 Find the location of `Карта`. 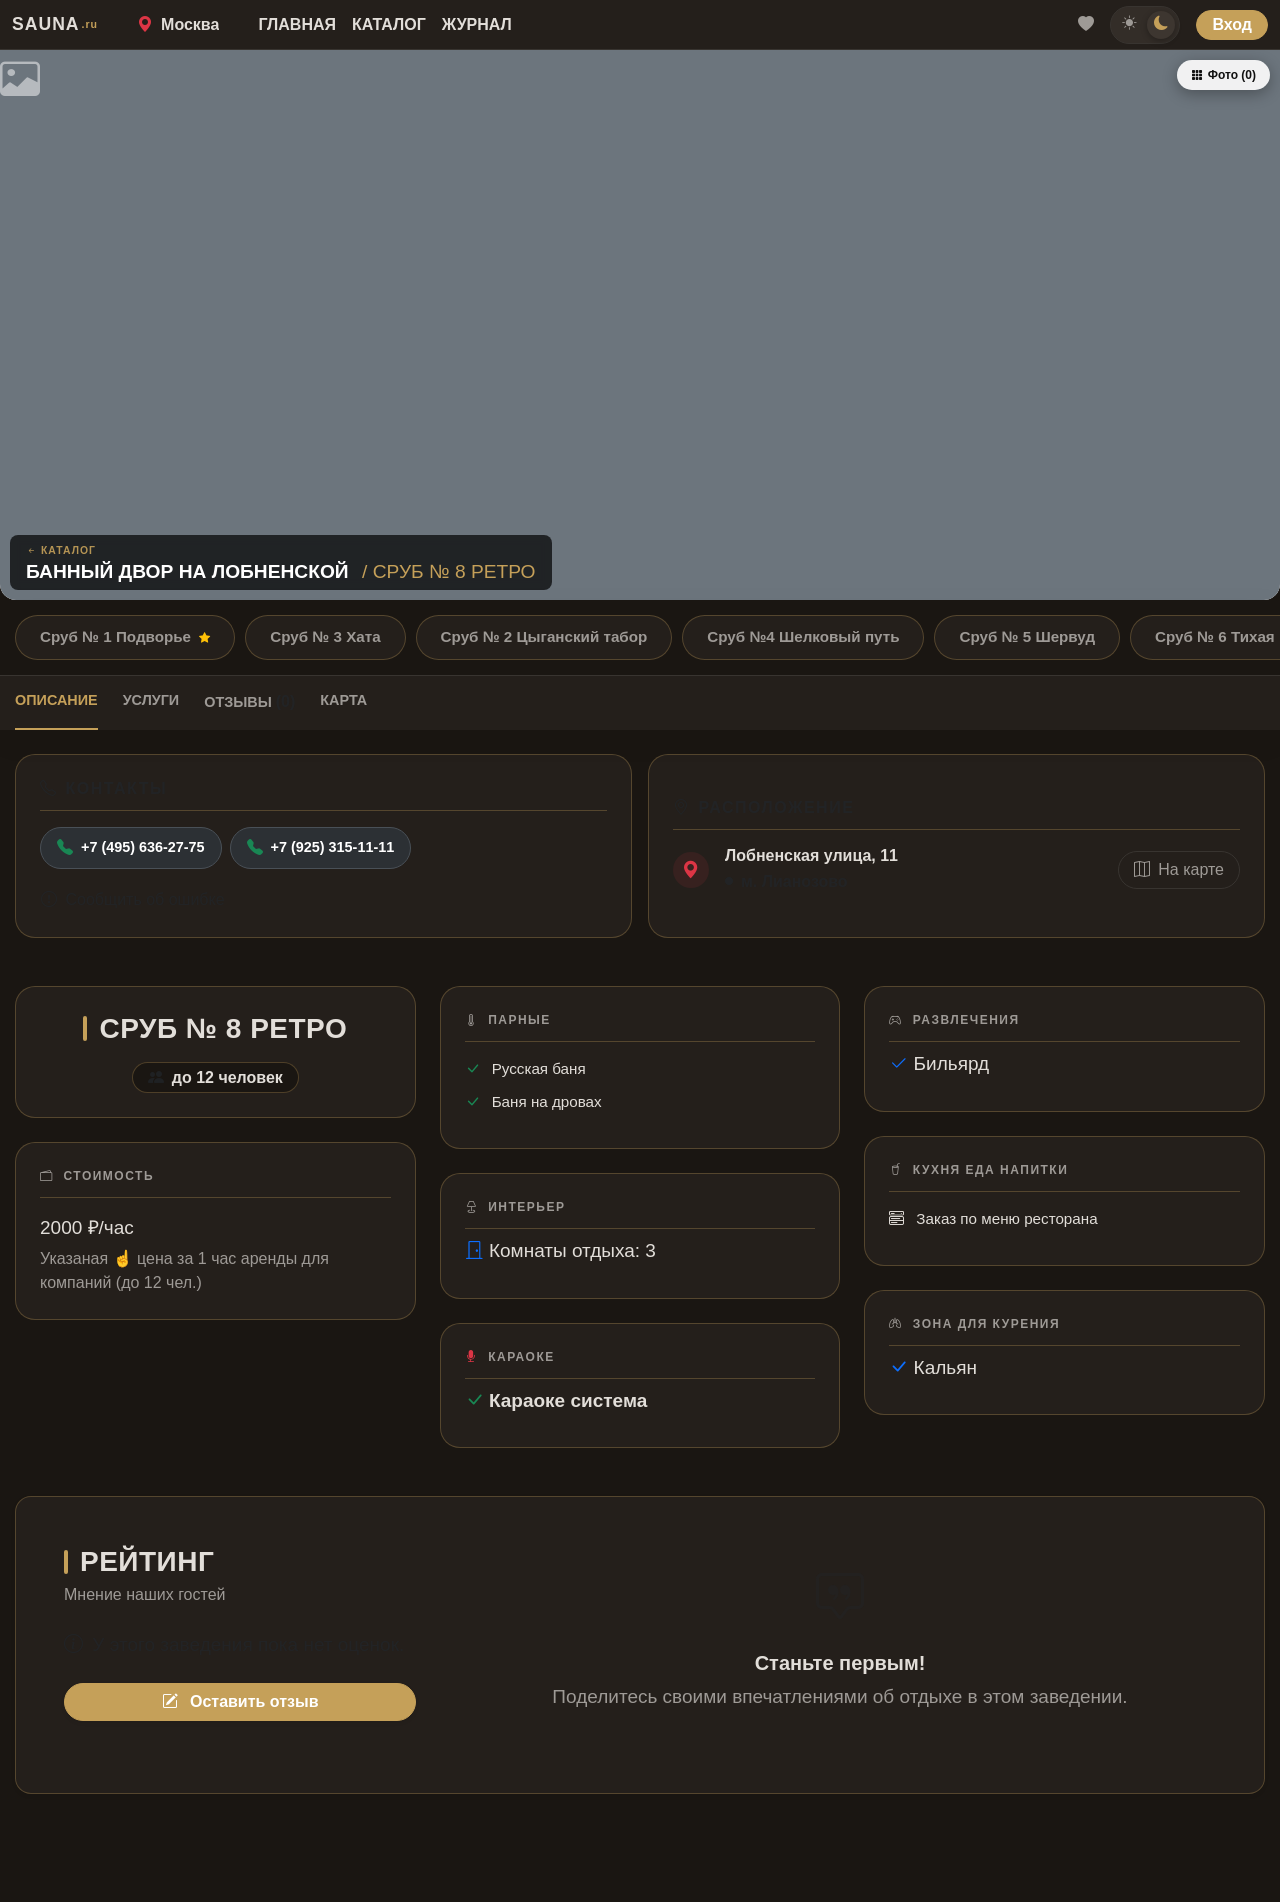

Карта is located at coordinates (343, 700).